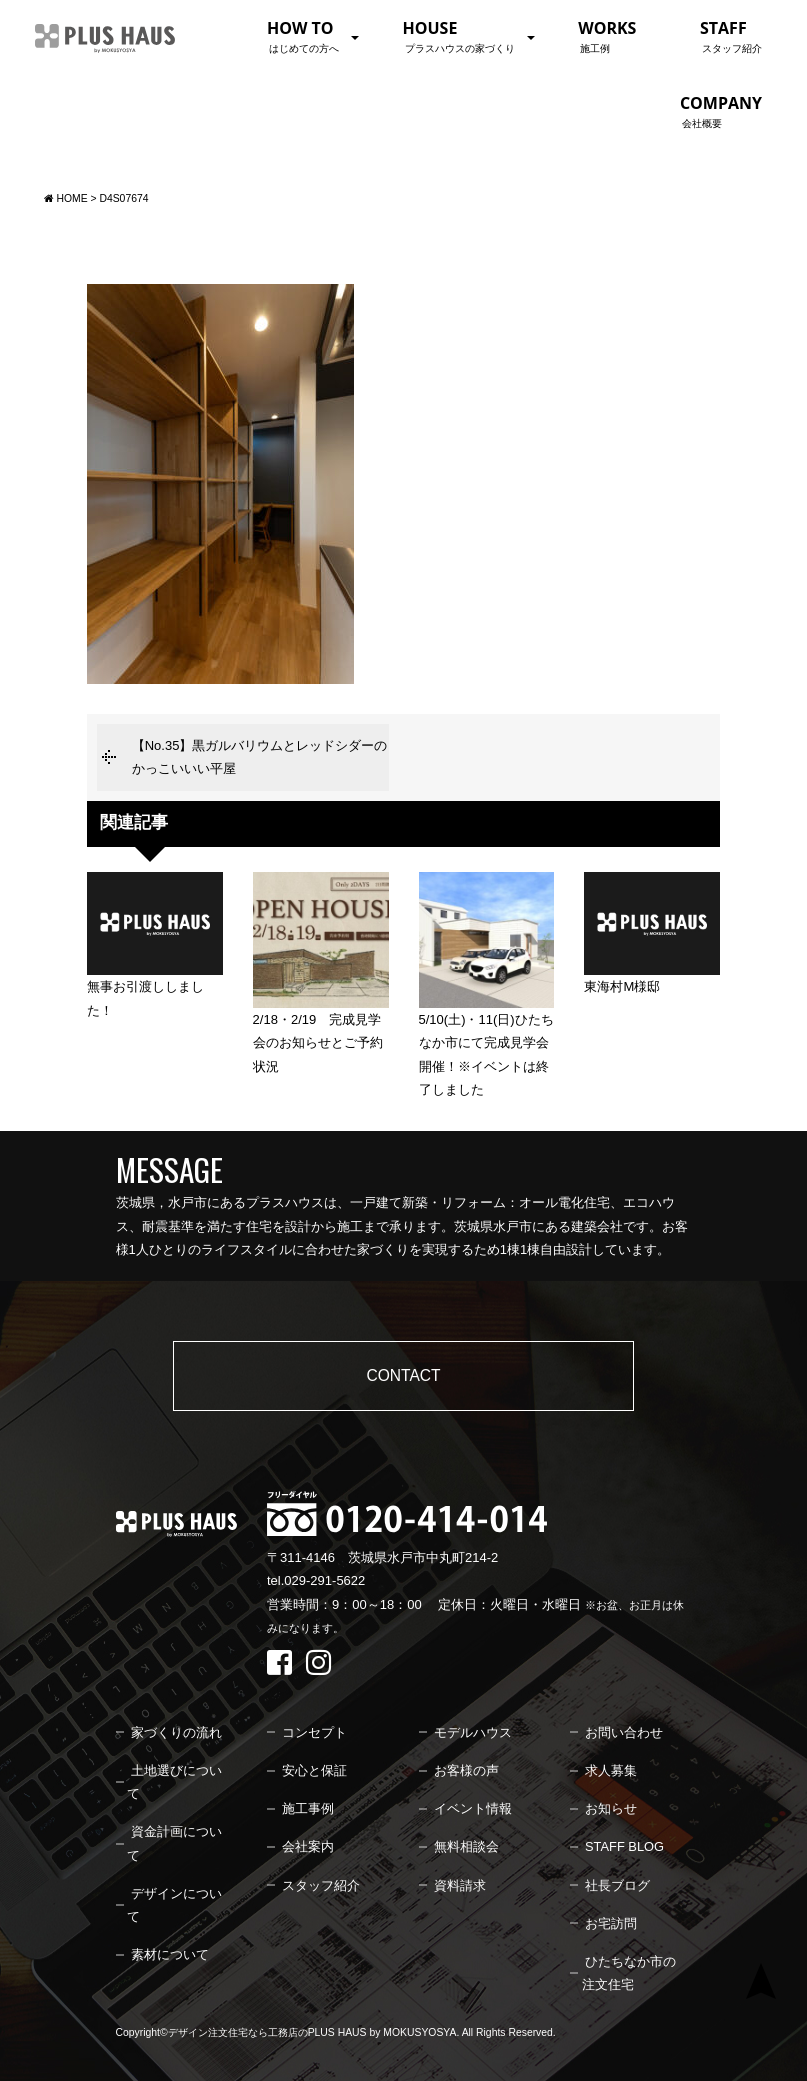 The width and height of the screenshot is (807, 2081). What do you see at coordinates (731, 36) in the screenshot?
I see `STAFF` at bounding box center [731, 36].